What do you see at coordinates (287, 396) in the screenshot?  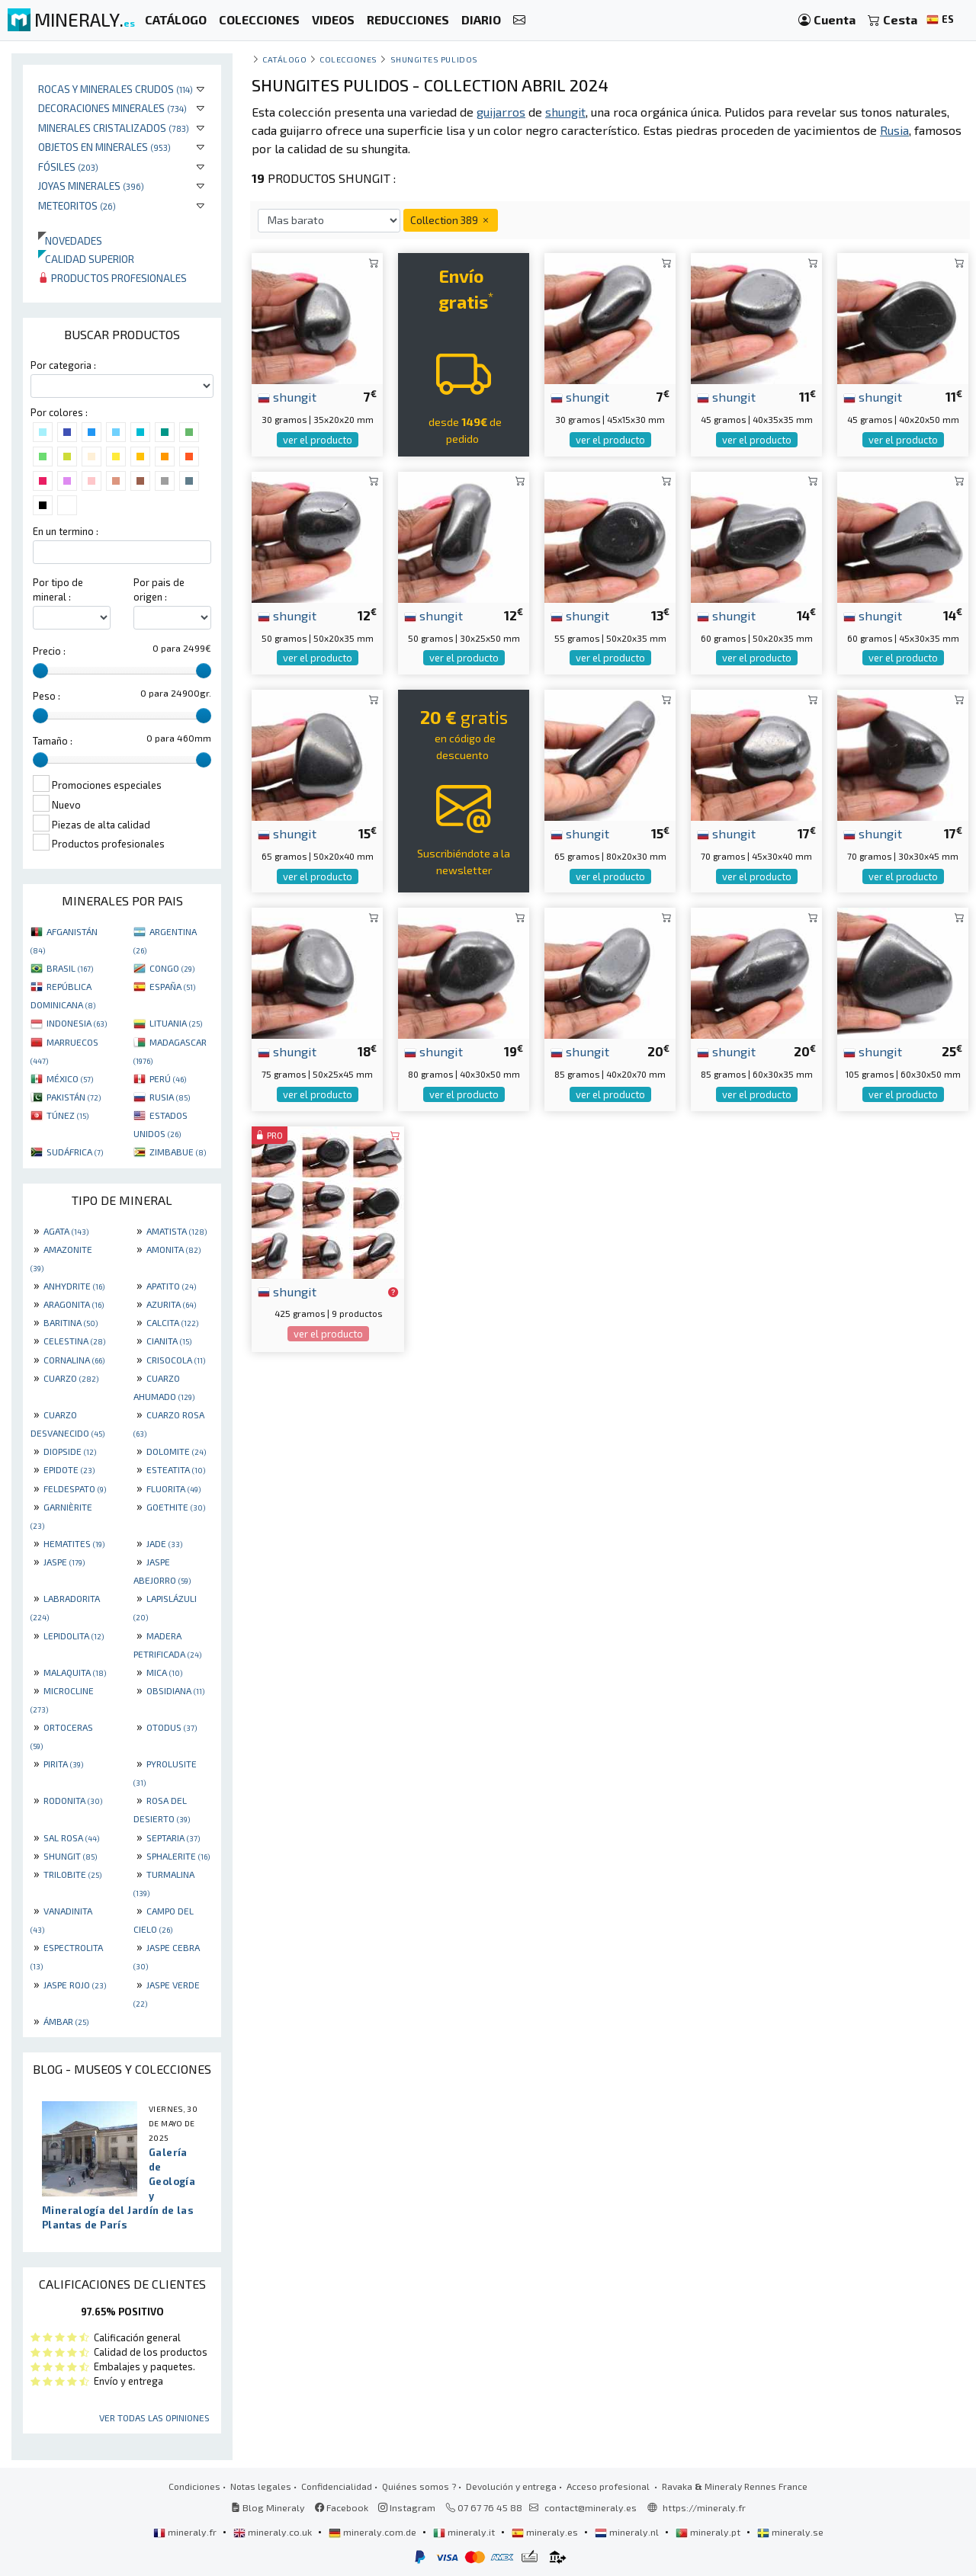 I see `shungit` at bounding box center [287, 396].